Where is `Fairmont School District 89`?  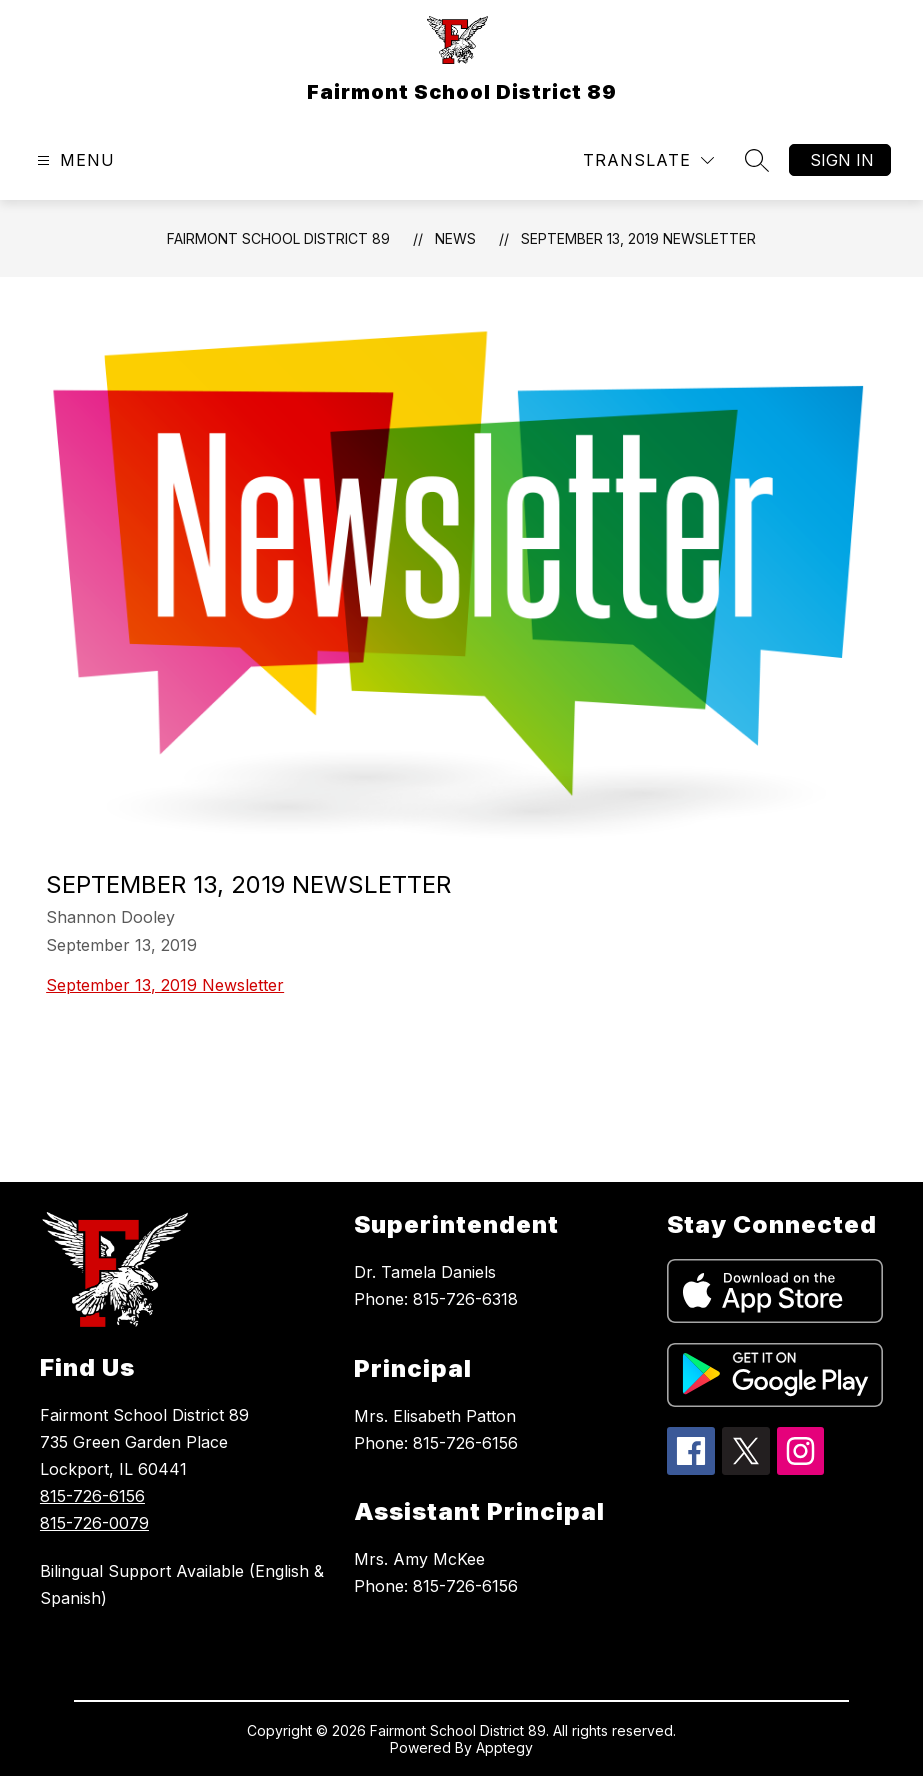 Fairmont School District 89 is located at coordinates (278, 238).